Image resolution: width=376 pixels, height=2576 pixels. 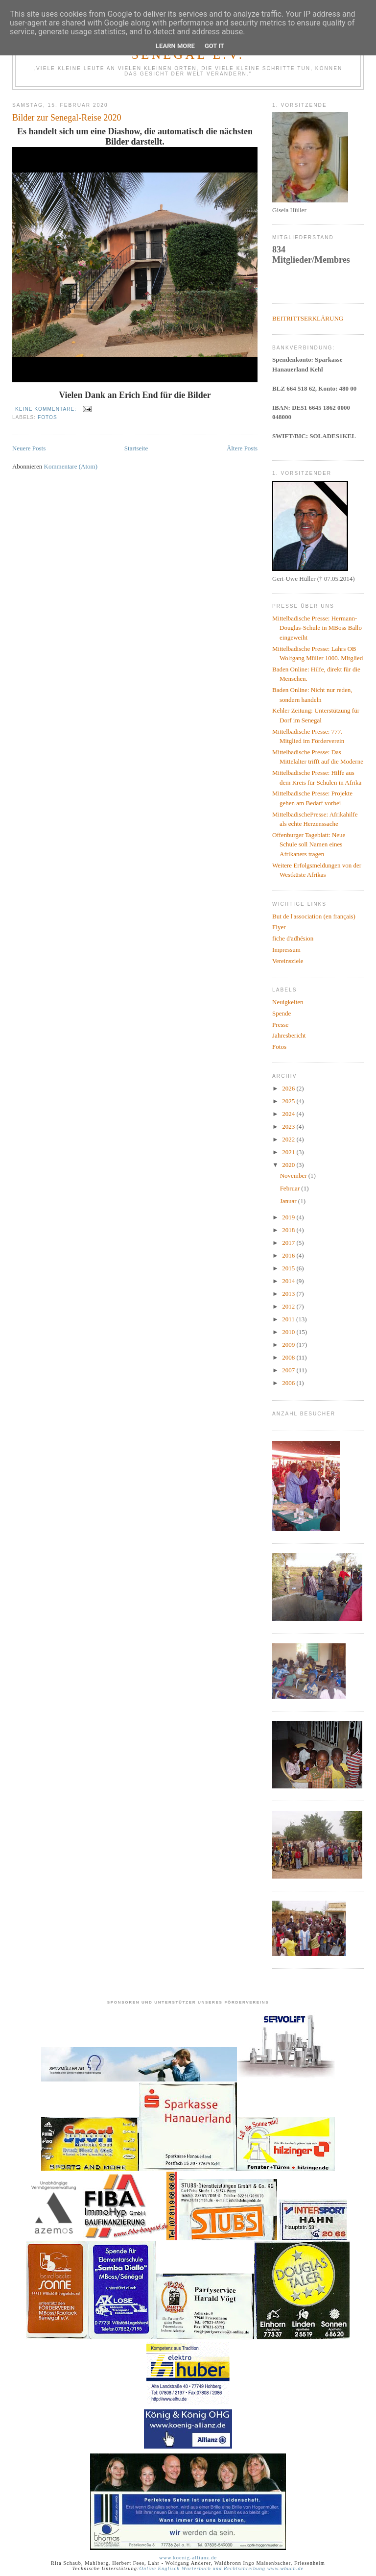 What do you see at coordinates (289, 1035) in the screenshot?
I see `Jahresbericht` at bounding box center [289, 1035].